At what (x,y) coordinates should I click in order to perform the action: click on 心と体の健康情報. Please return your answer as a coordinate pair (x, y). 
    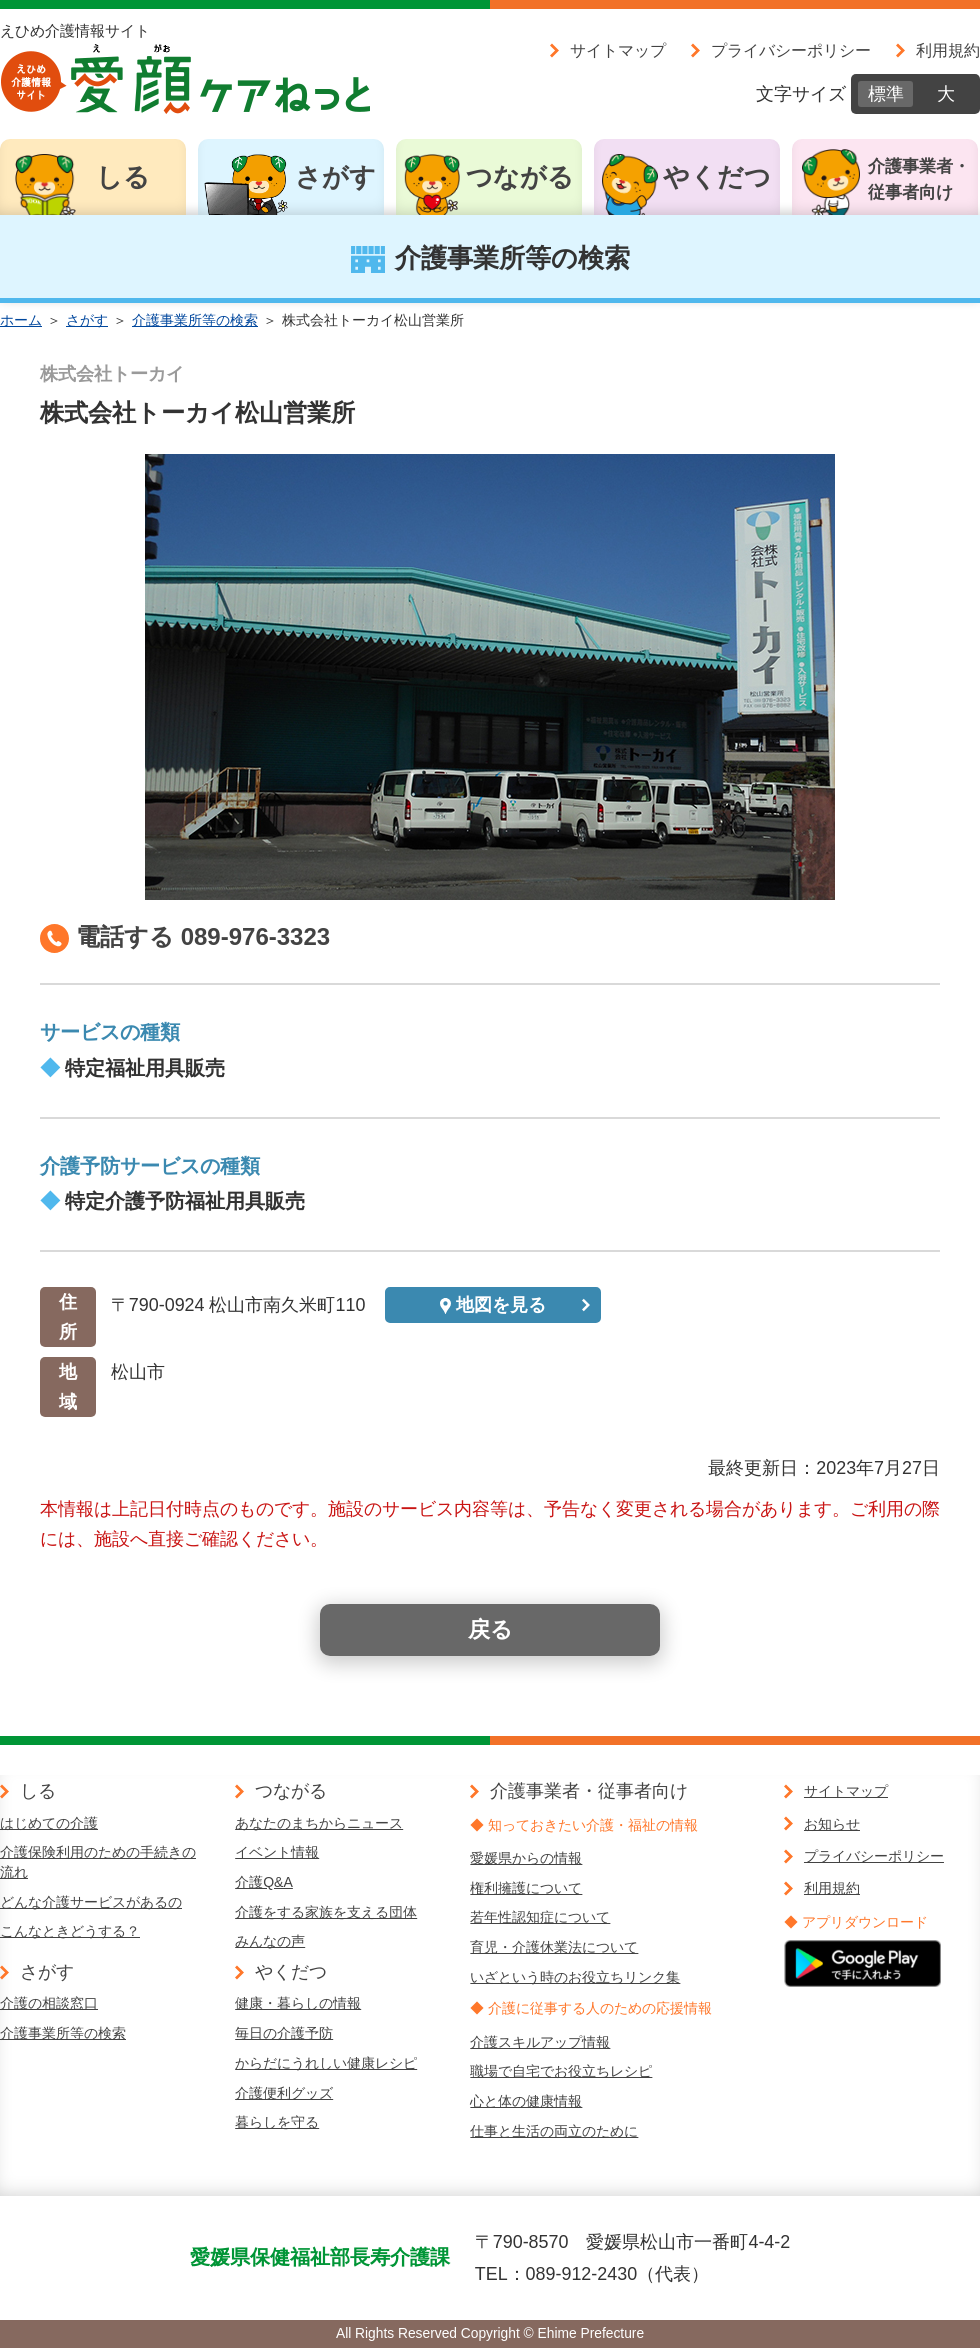
    Looking at the image, I should click on (526, 2101).